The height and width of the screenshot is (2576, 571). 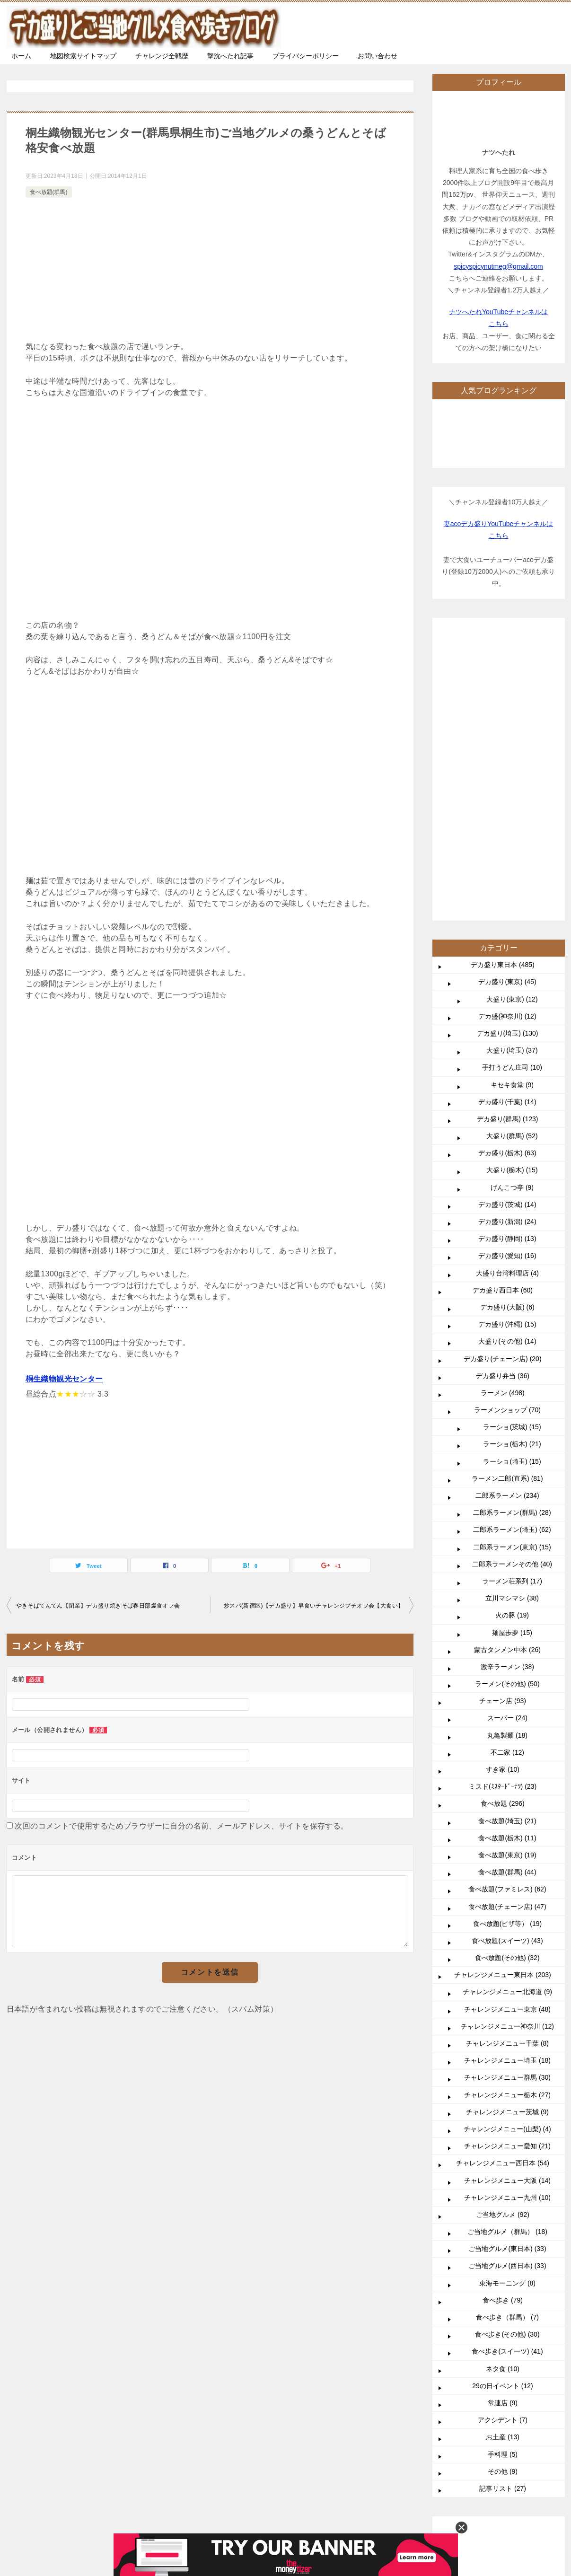 What do you see at coordinates (507, 869) in the screenshot?
I see `デカ盛り(栃木) (63)` at bounding box center [507, 869].